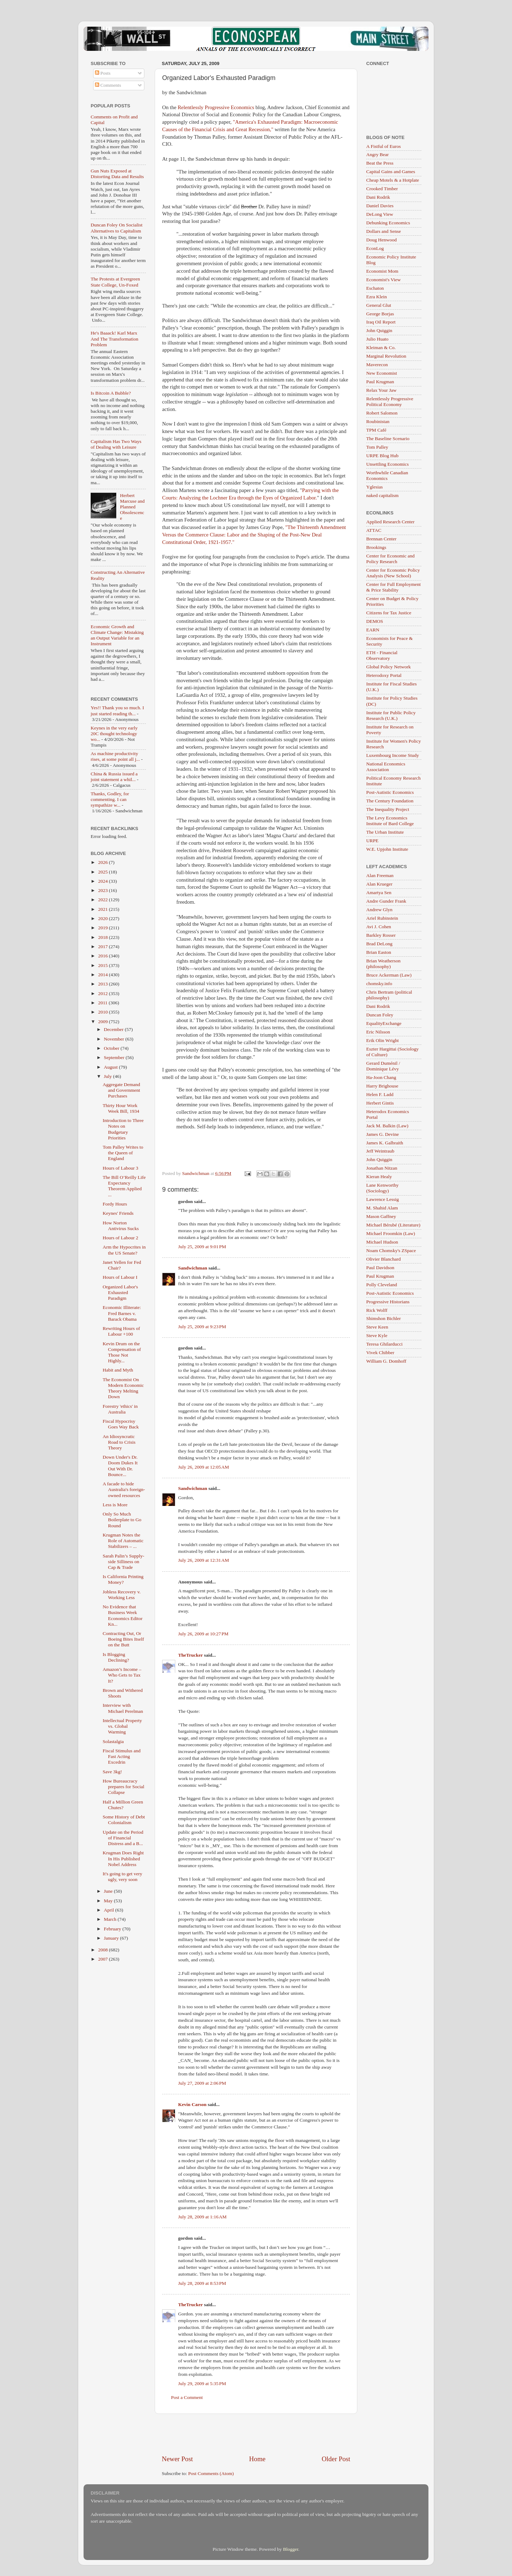 Image resolution: width=512 pixels, height=2576 pixels. Describe the element at coordinates (123, 1708) in the screenshot. I see `Interview with Michael Perelman` at that location.